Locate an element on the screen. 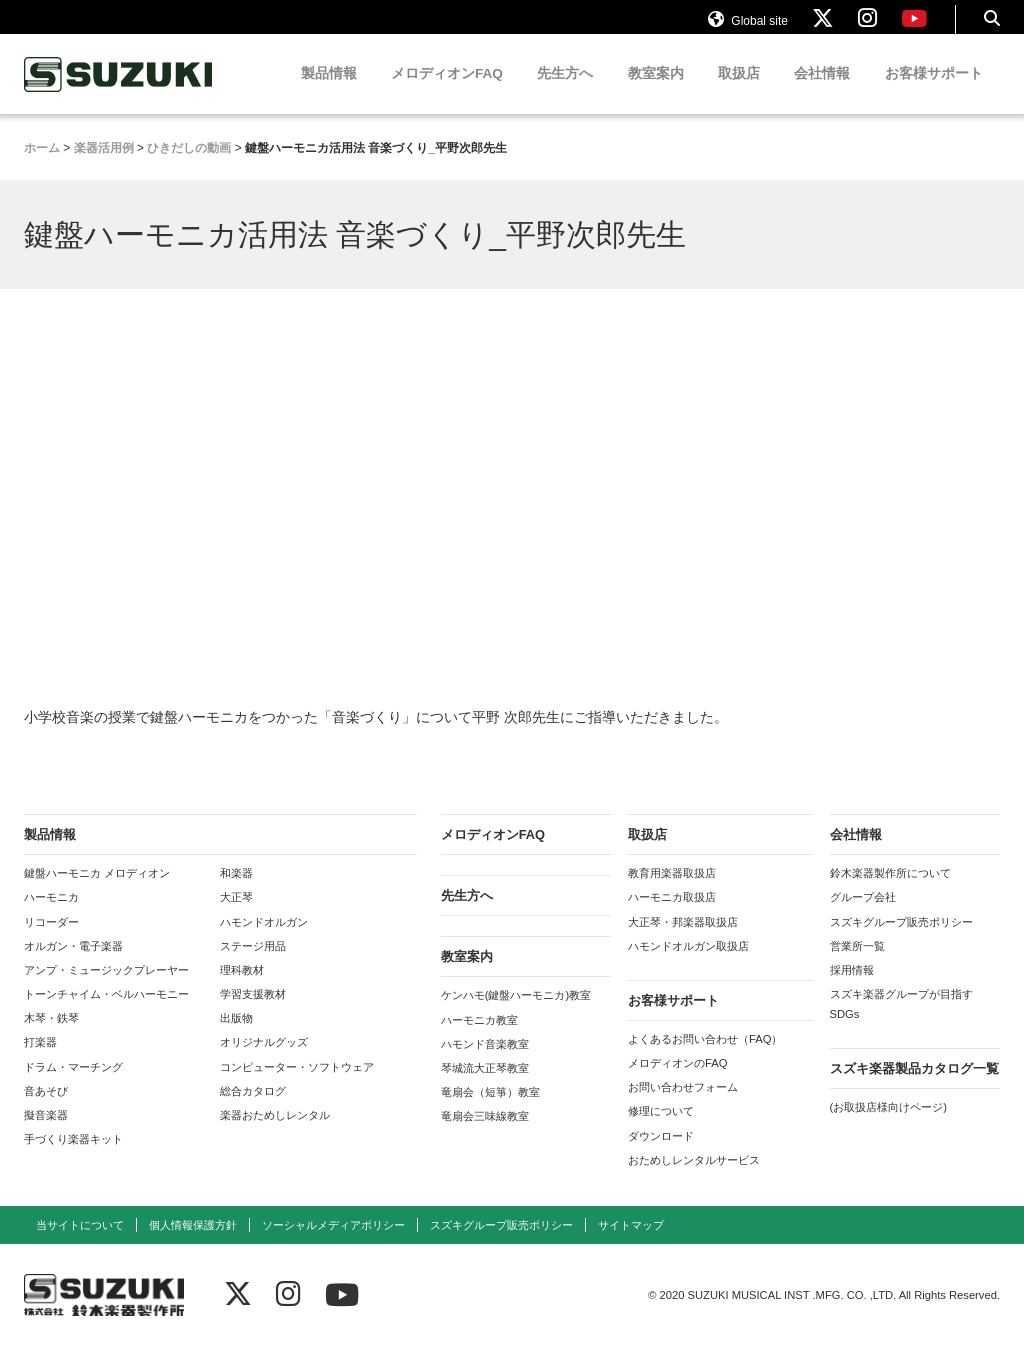  木琴・鉄琴 is located at coordinates (51, 1037).